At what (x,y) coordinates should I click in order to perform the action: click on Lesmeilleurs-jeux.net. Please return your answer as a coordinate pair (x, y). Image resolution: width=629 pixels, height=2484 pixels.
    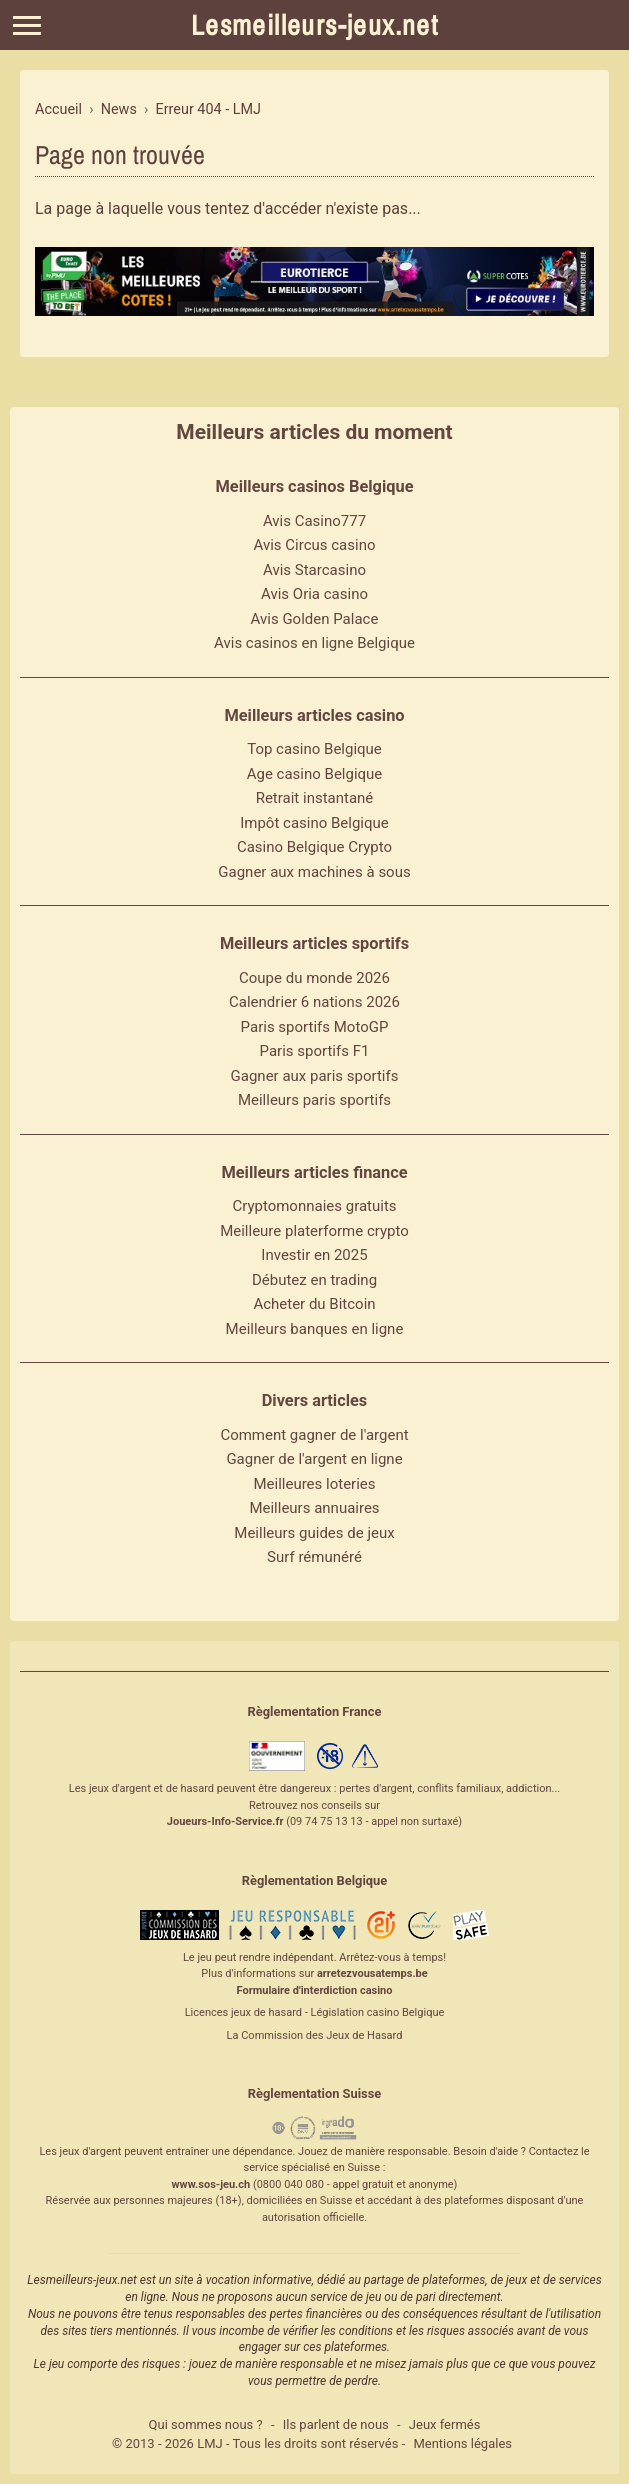
    Looking at the image, I should click on (314, 25).